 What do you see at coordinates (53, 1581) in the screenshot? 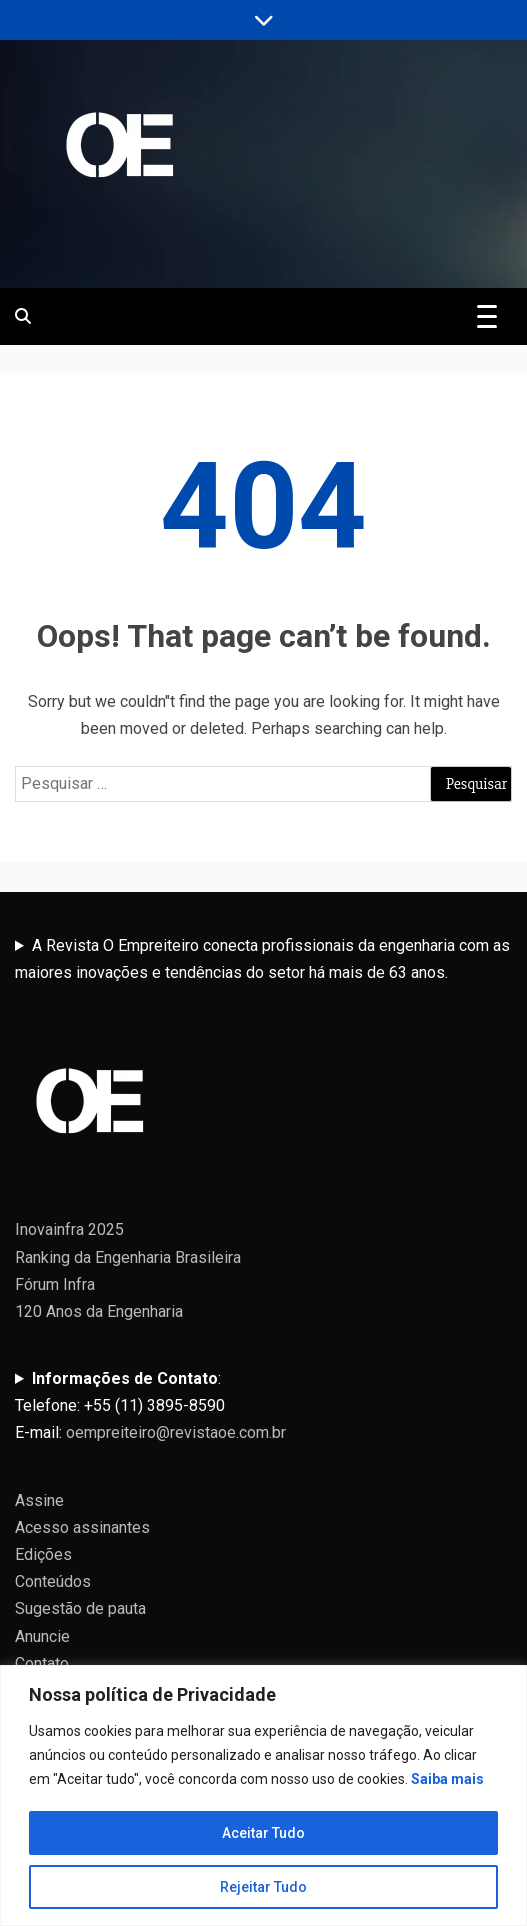
I see `Conteúdos` at bounding box center [53, 1581].